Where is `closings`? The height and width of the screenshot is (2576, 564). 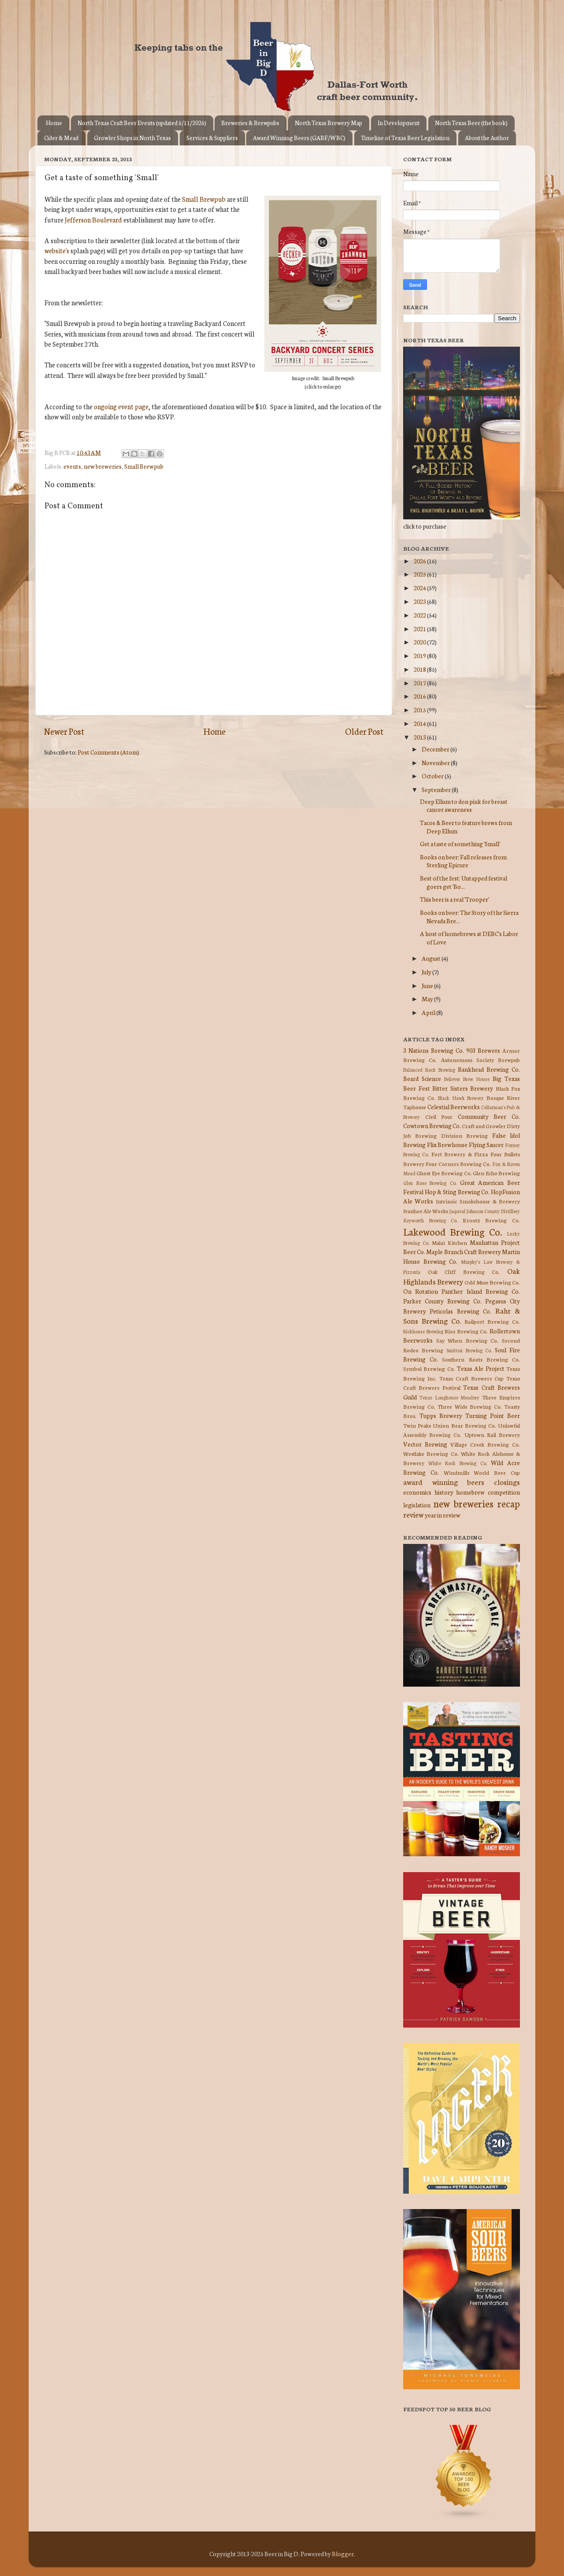 closings is located at coordinates (507, 1482).